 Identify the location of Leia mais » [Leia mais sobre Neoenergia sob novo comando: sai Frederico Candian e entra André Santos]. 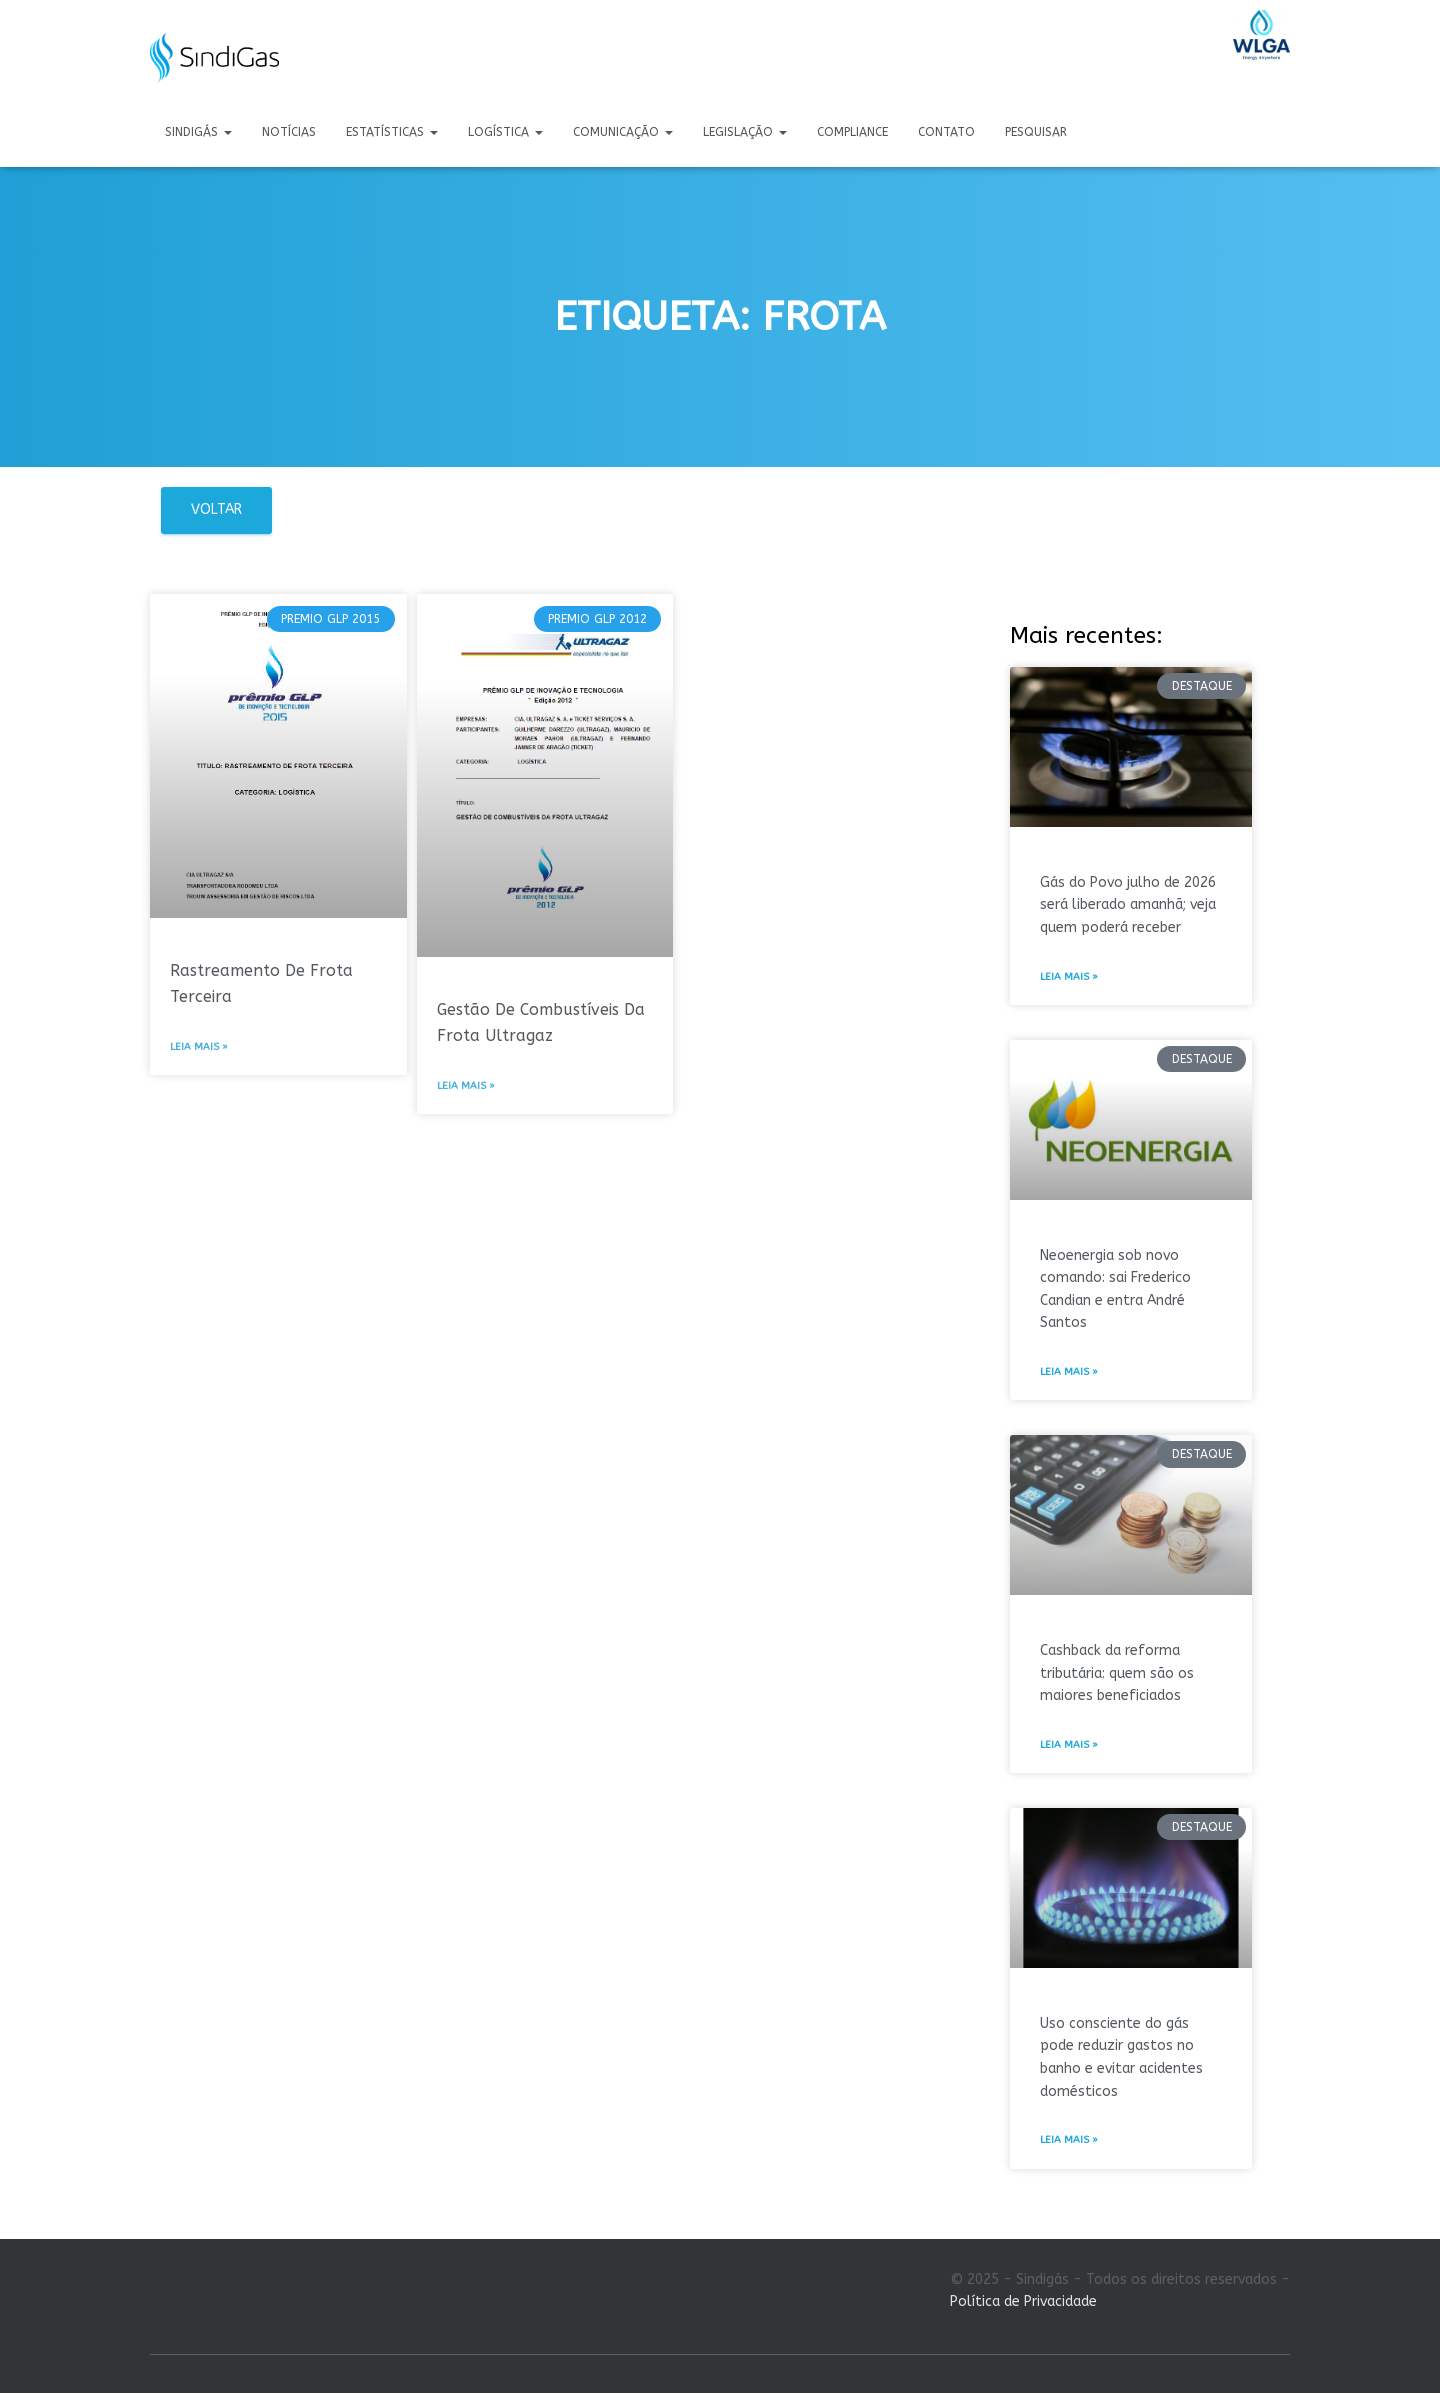
(1069, 1372).